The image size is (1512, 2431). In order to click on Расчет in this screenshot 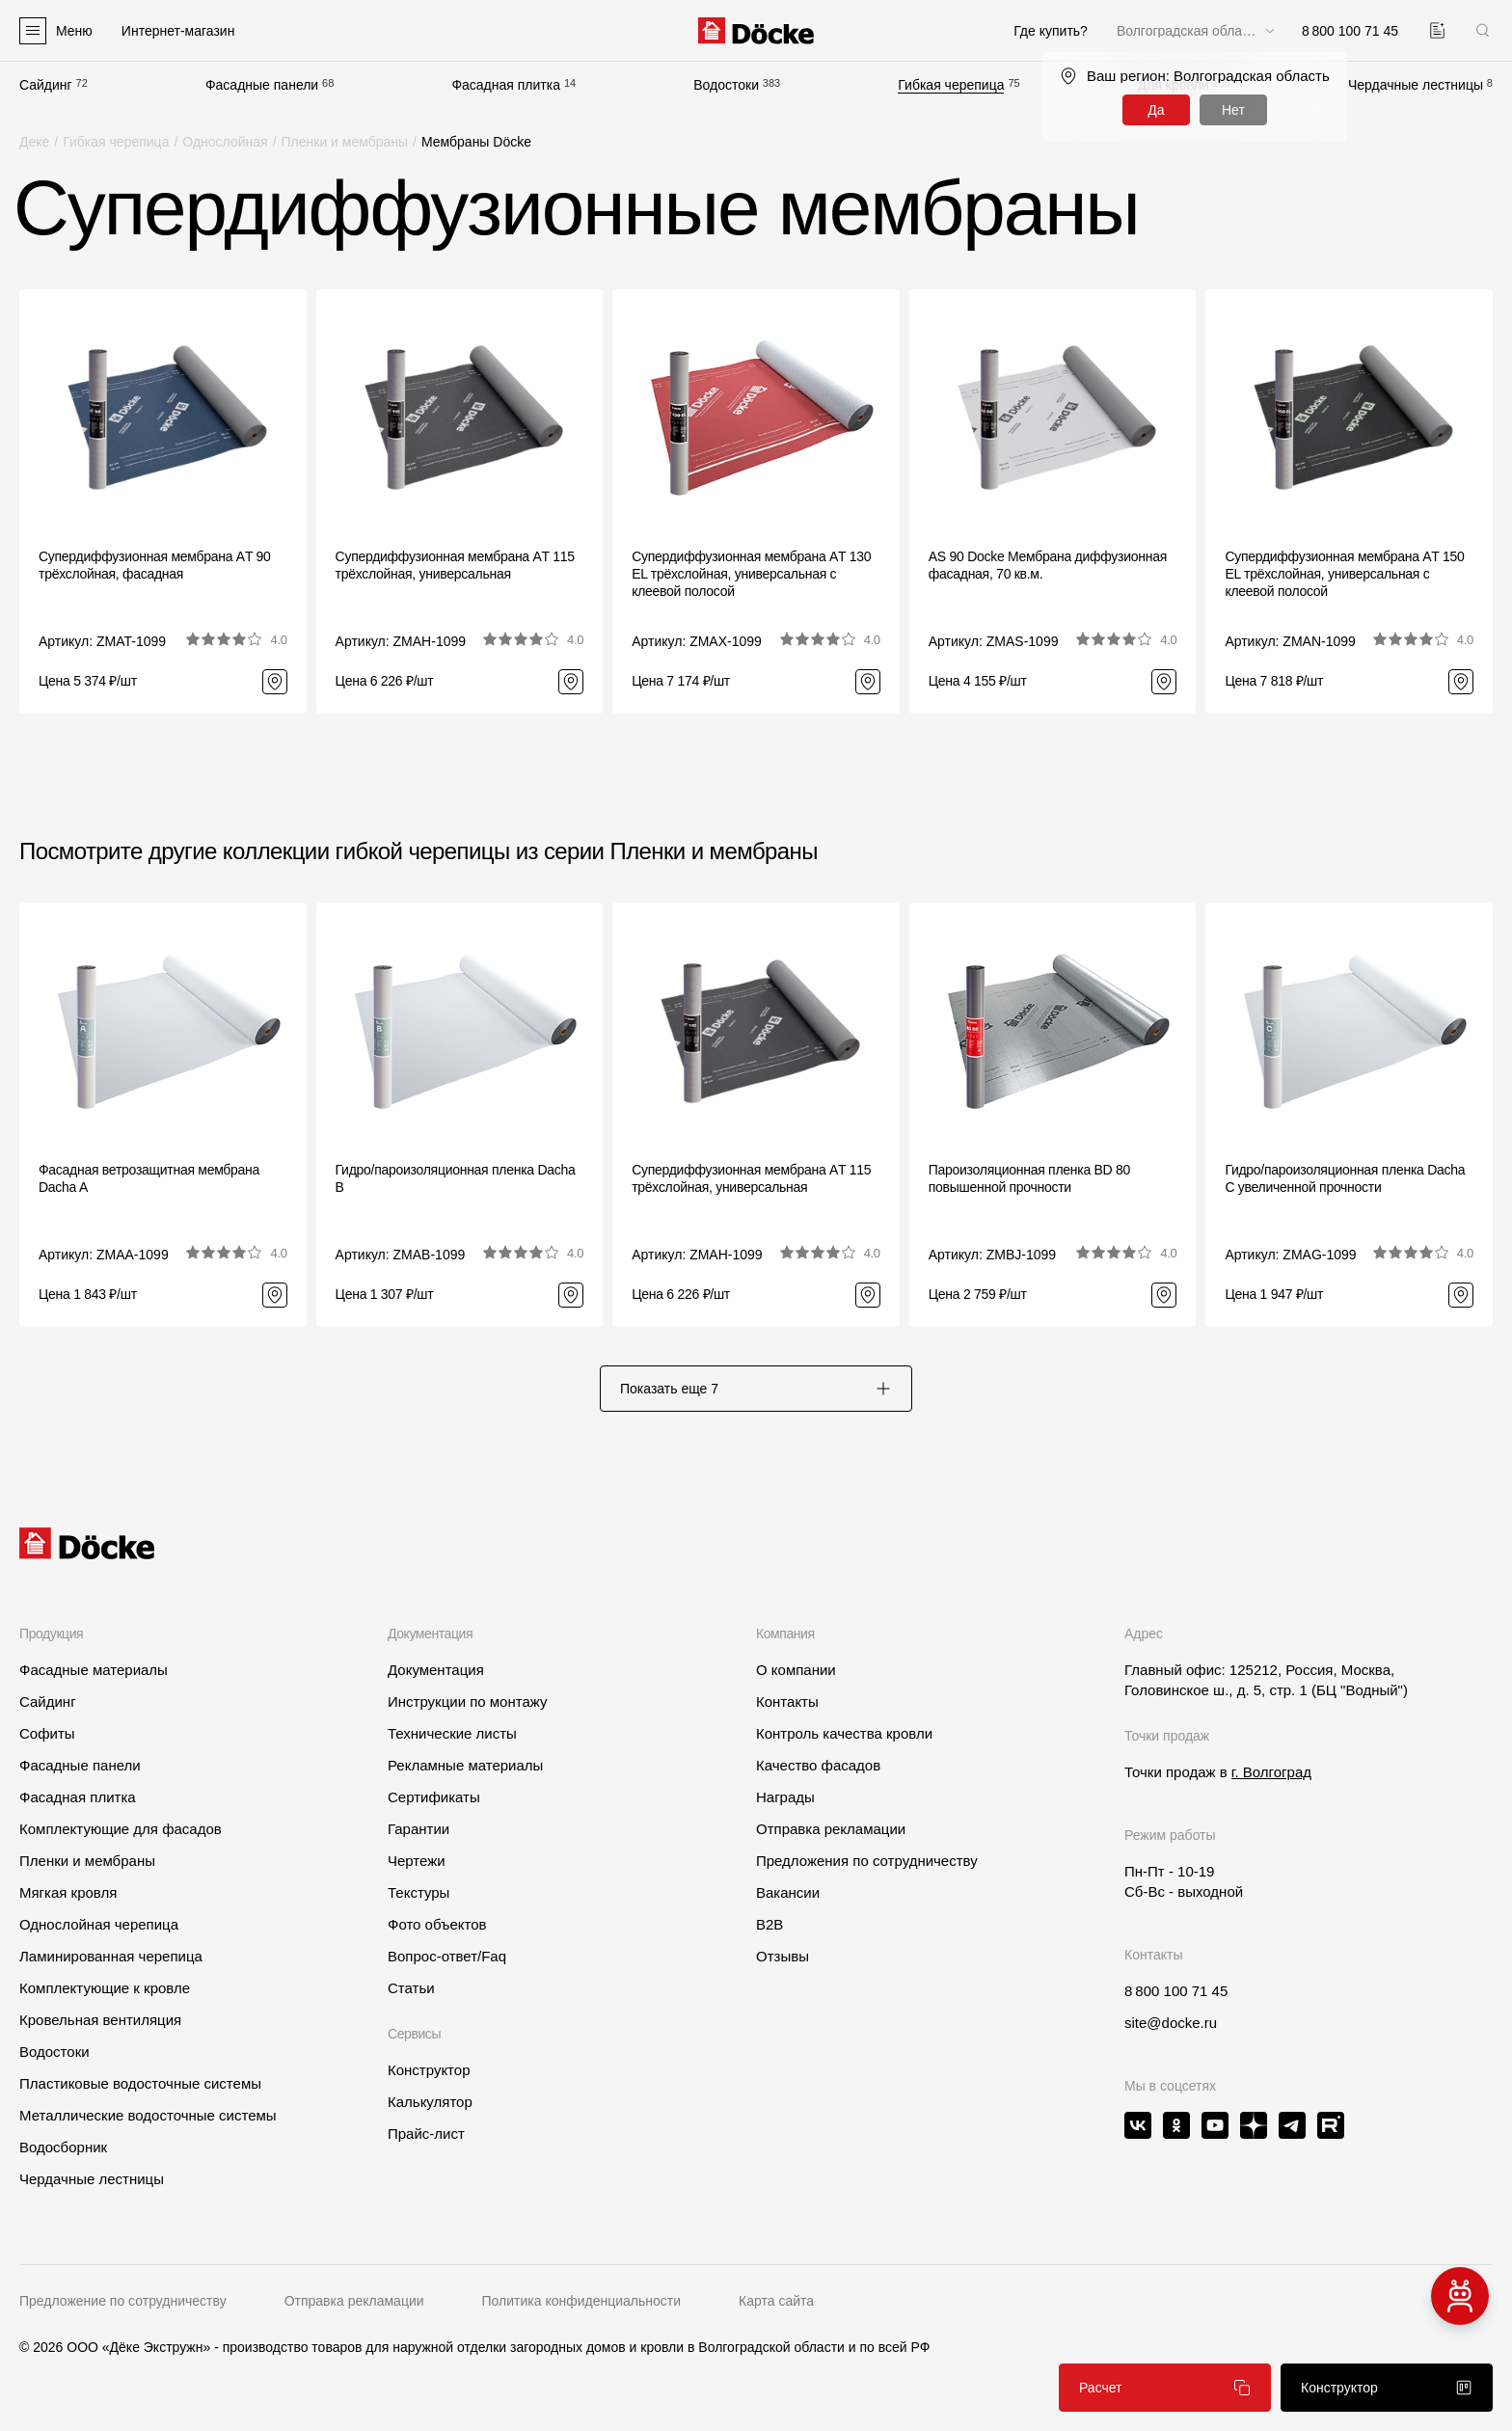, I will do `click(1165, 2387)`.